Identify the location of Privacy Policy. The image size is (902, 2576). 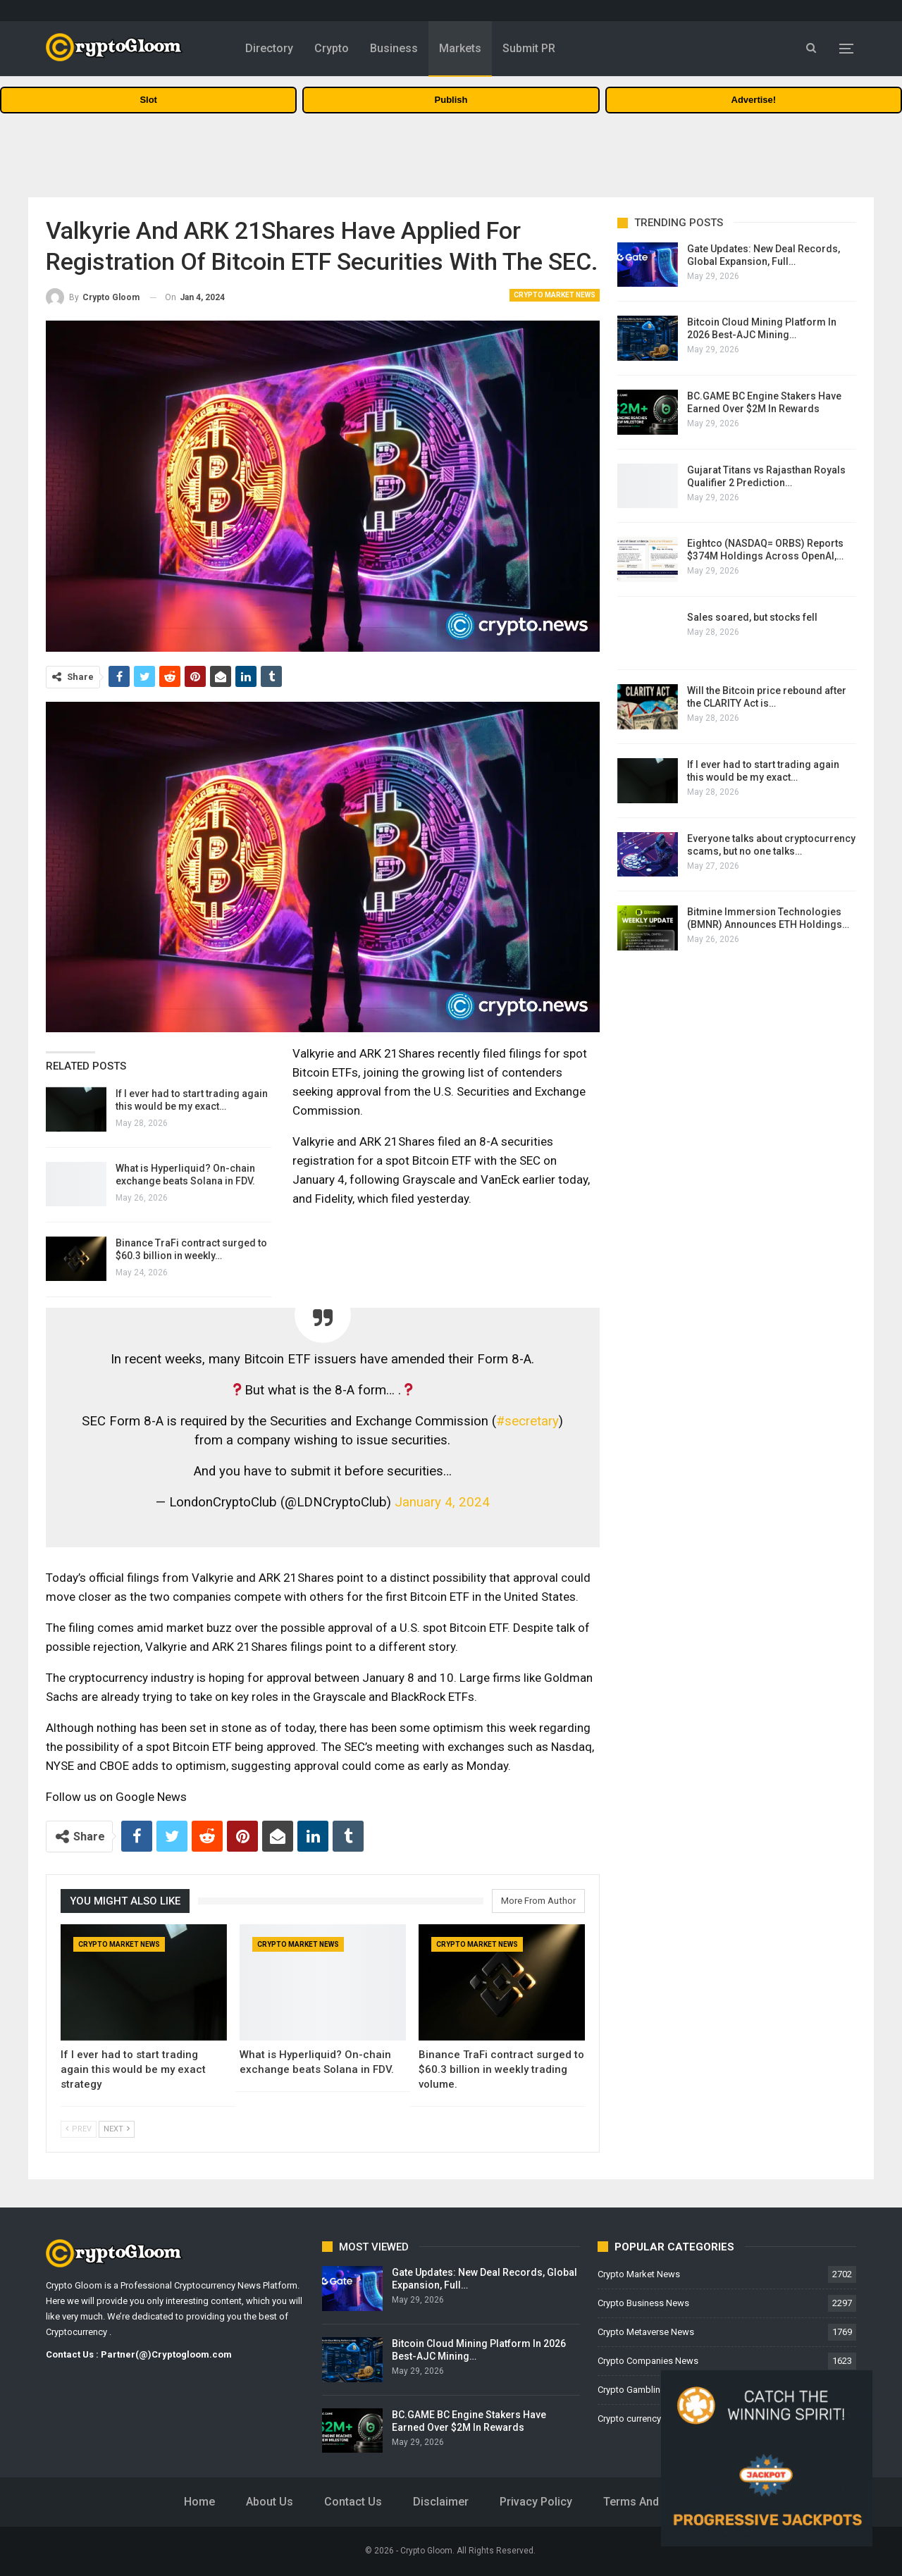
(536, 2501).